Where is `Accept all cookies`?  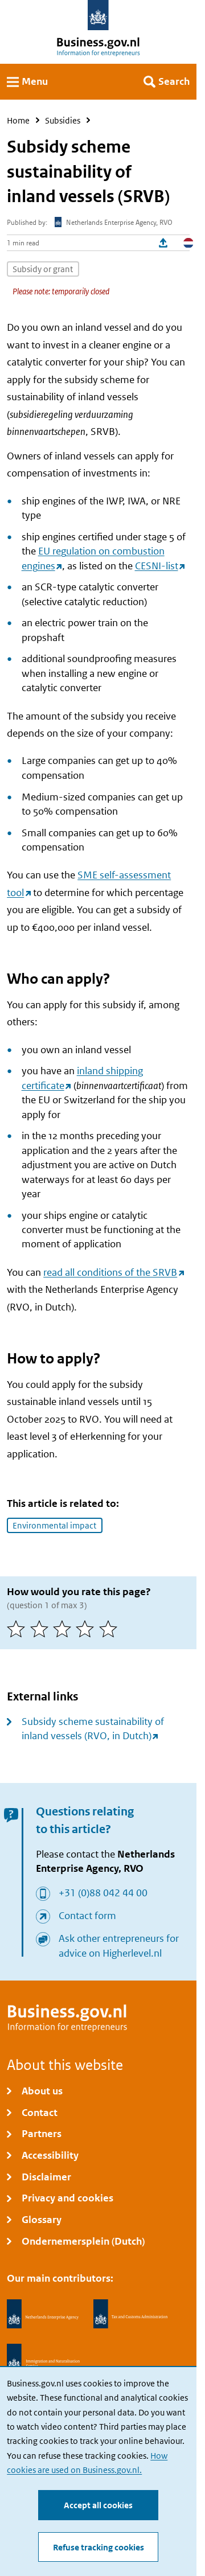 Accept all cookies is located at coordinates (98, 2505).